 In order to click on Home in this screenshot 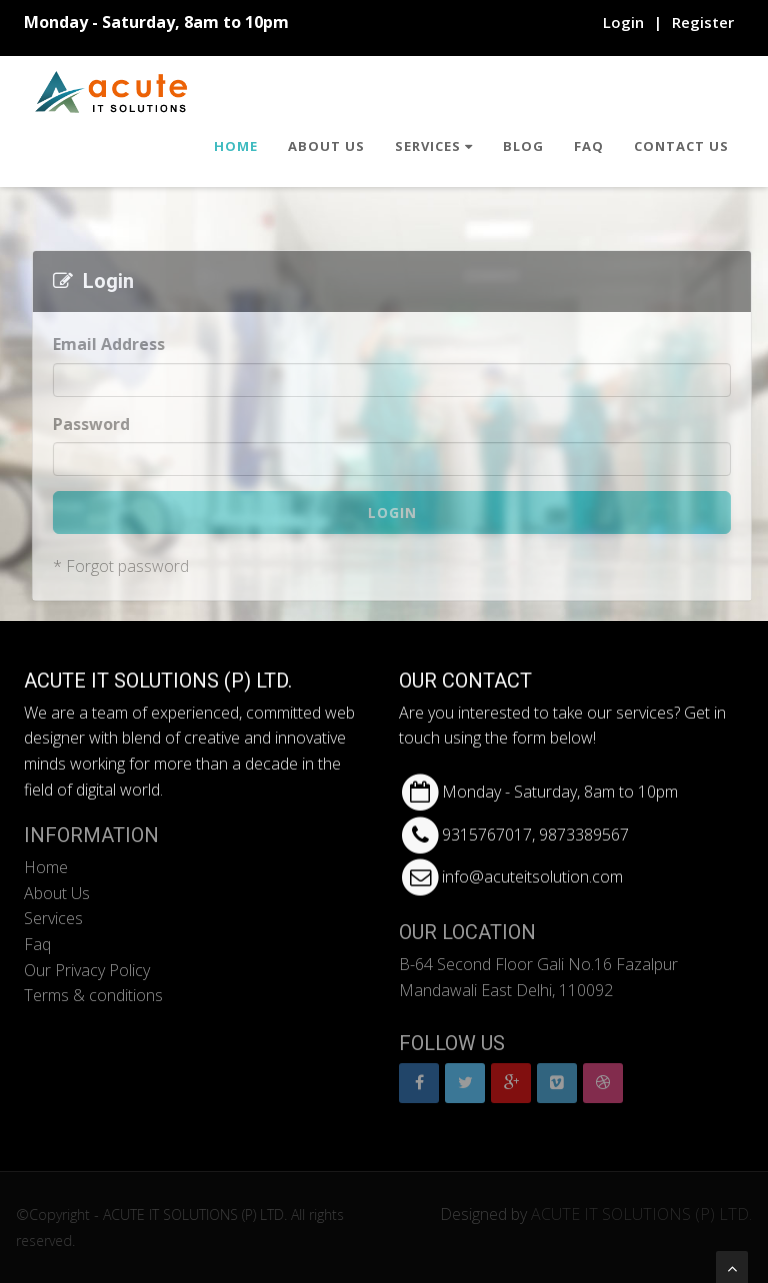, I will do `click(236, 146)`.